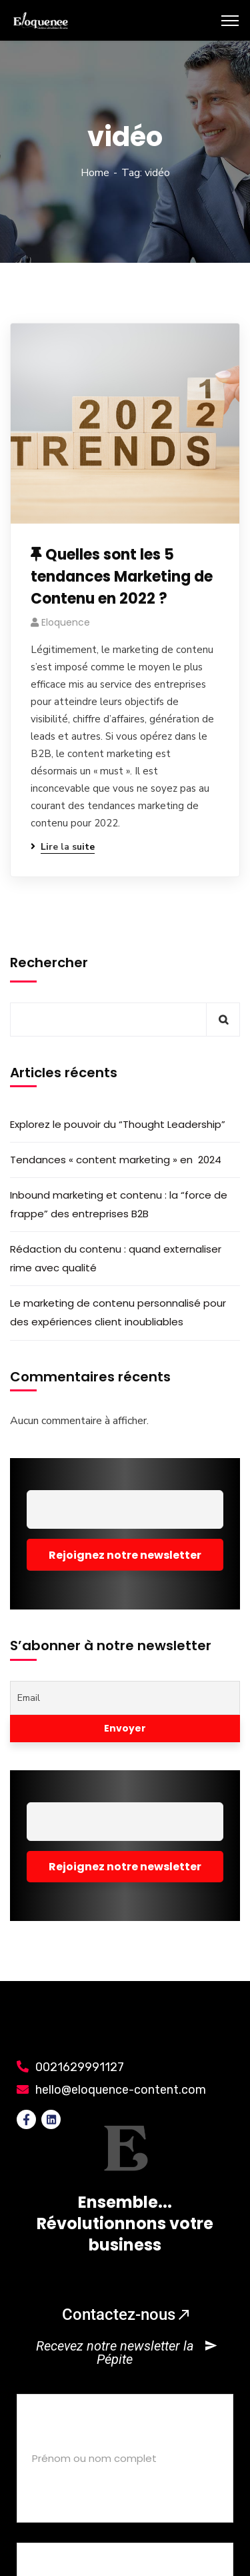 The width and height of the screenshot is (250, 2576). I want to click on Rédaction du contenu : quand externaliser rime avec qualité, so click(115, 1258).